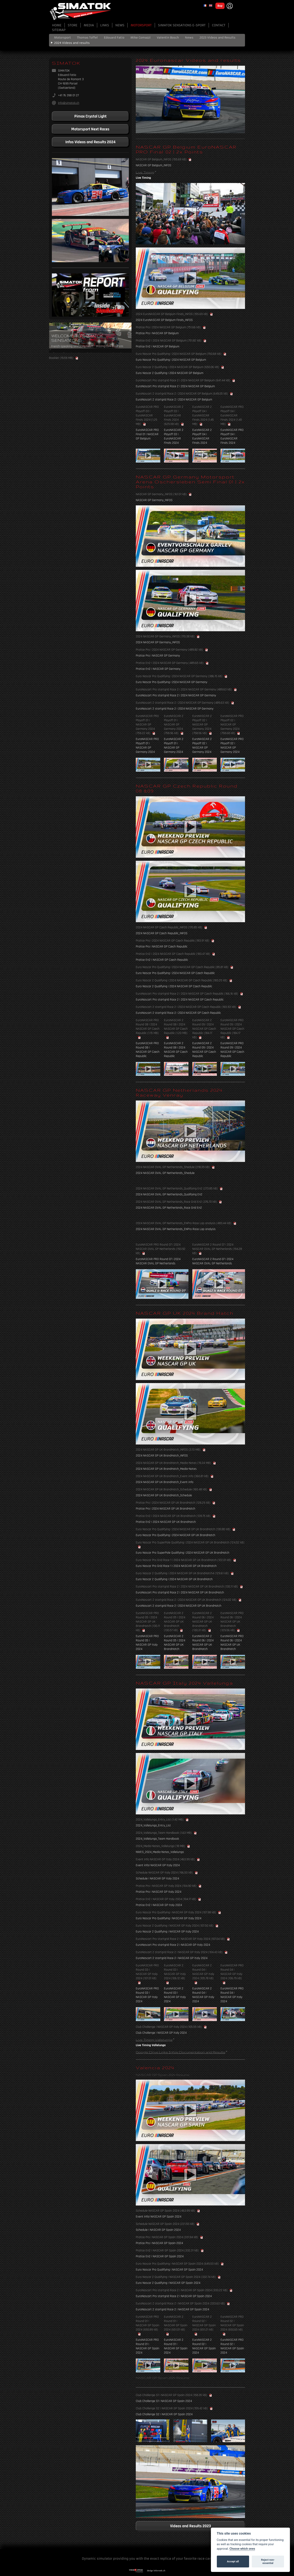 The width and height of the screenshot is (294, 2576). What do you see at coordinates (68, 103) in the screenshot?
I see `info@simatok.ch` at bounding box center [68, 103].